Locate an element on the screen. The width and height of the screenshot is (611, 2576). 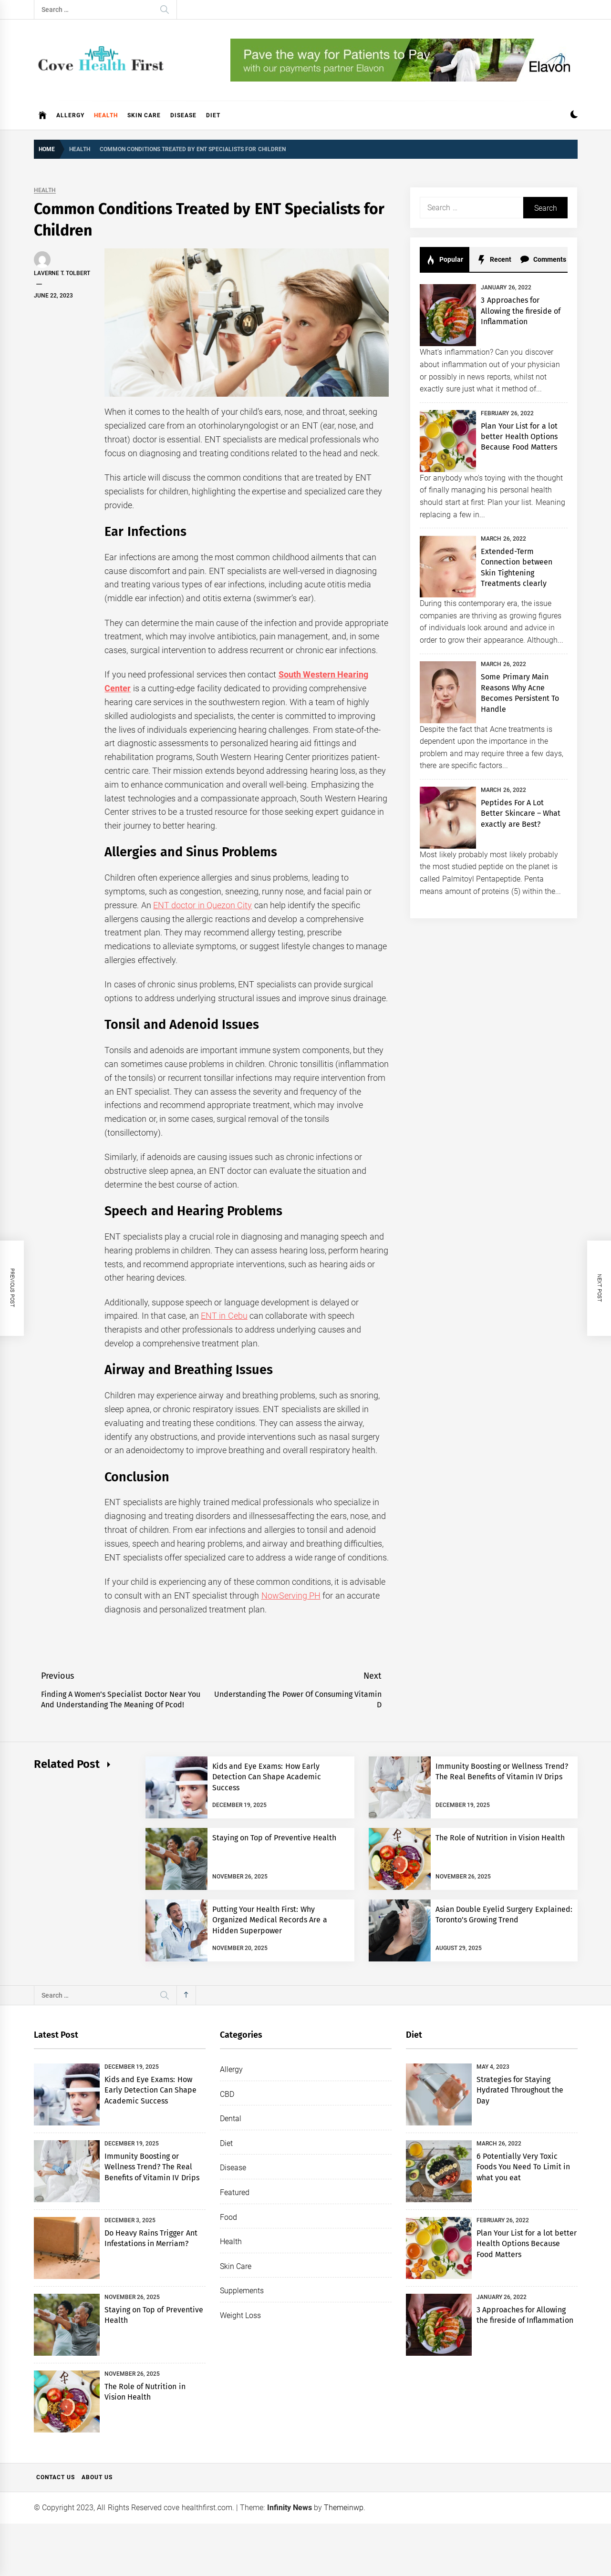
3 Approaches for Allowing the fireside of Inflammation is located at coordinates (520, 311).